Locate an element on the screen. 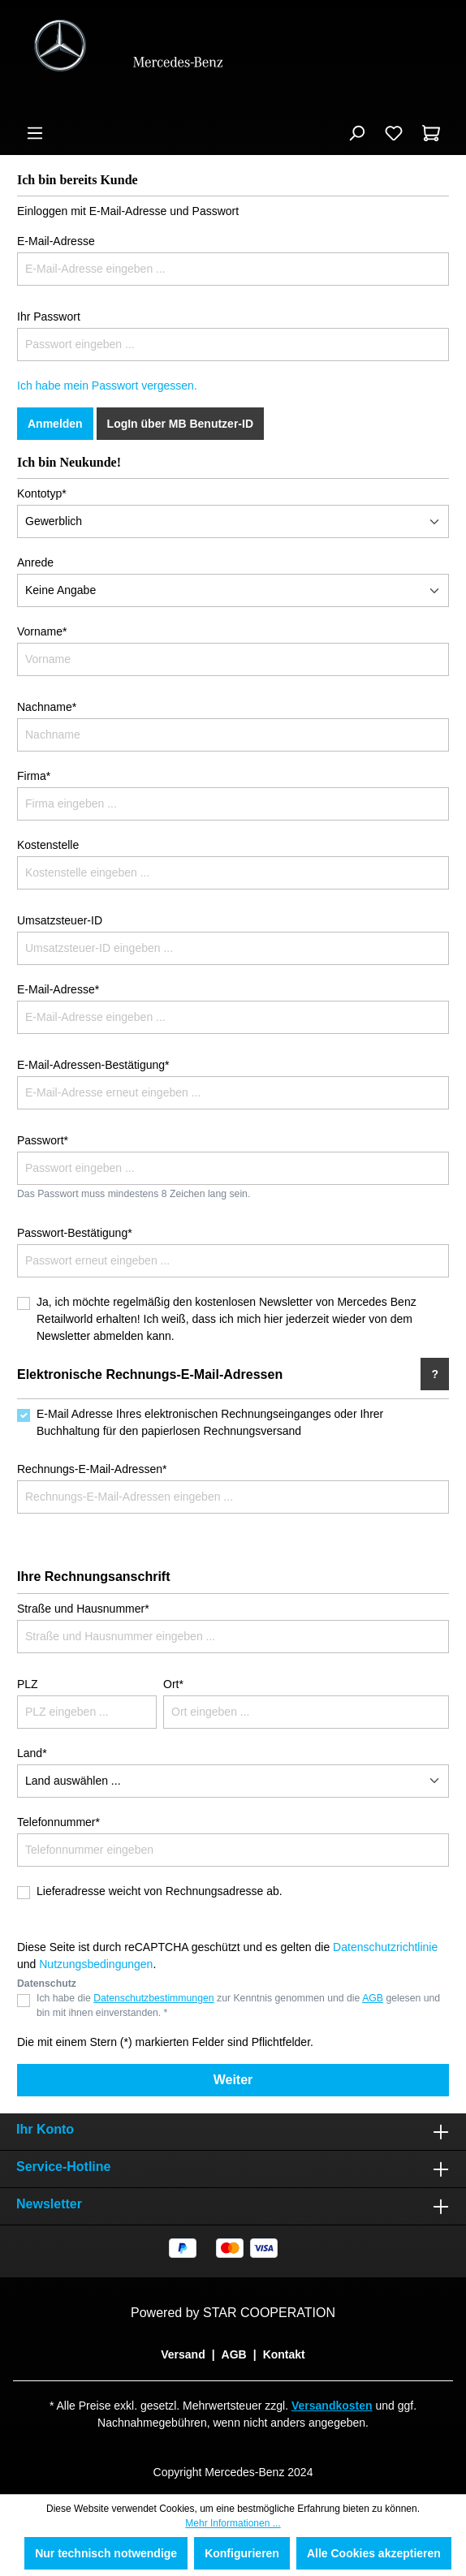  Datenschutzrichtlinie is located at coordinates (385, 1947).